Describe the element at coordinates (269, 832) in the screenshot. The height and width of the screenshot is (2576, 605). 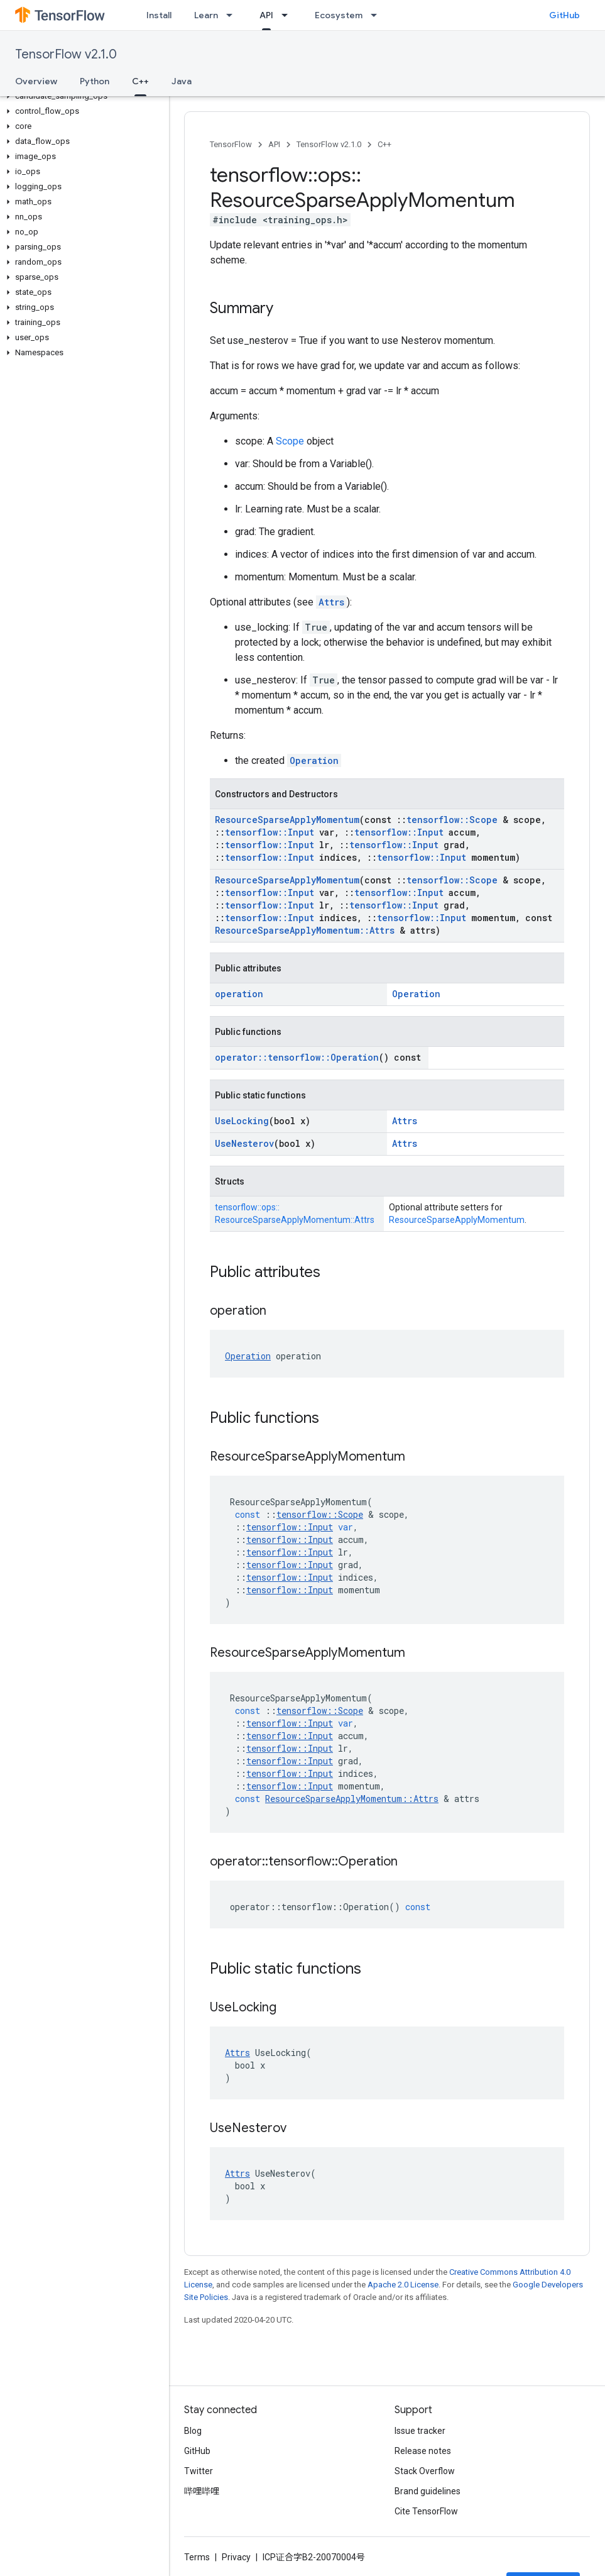
I see `tensorflow::Input` at that location.